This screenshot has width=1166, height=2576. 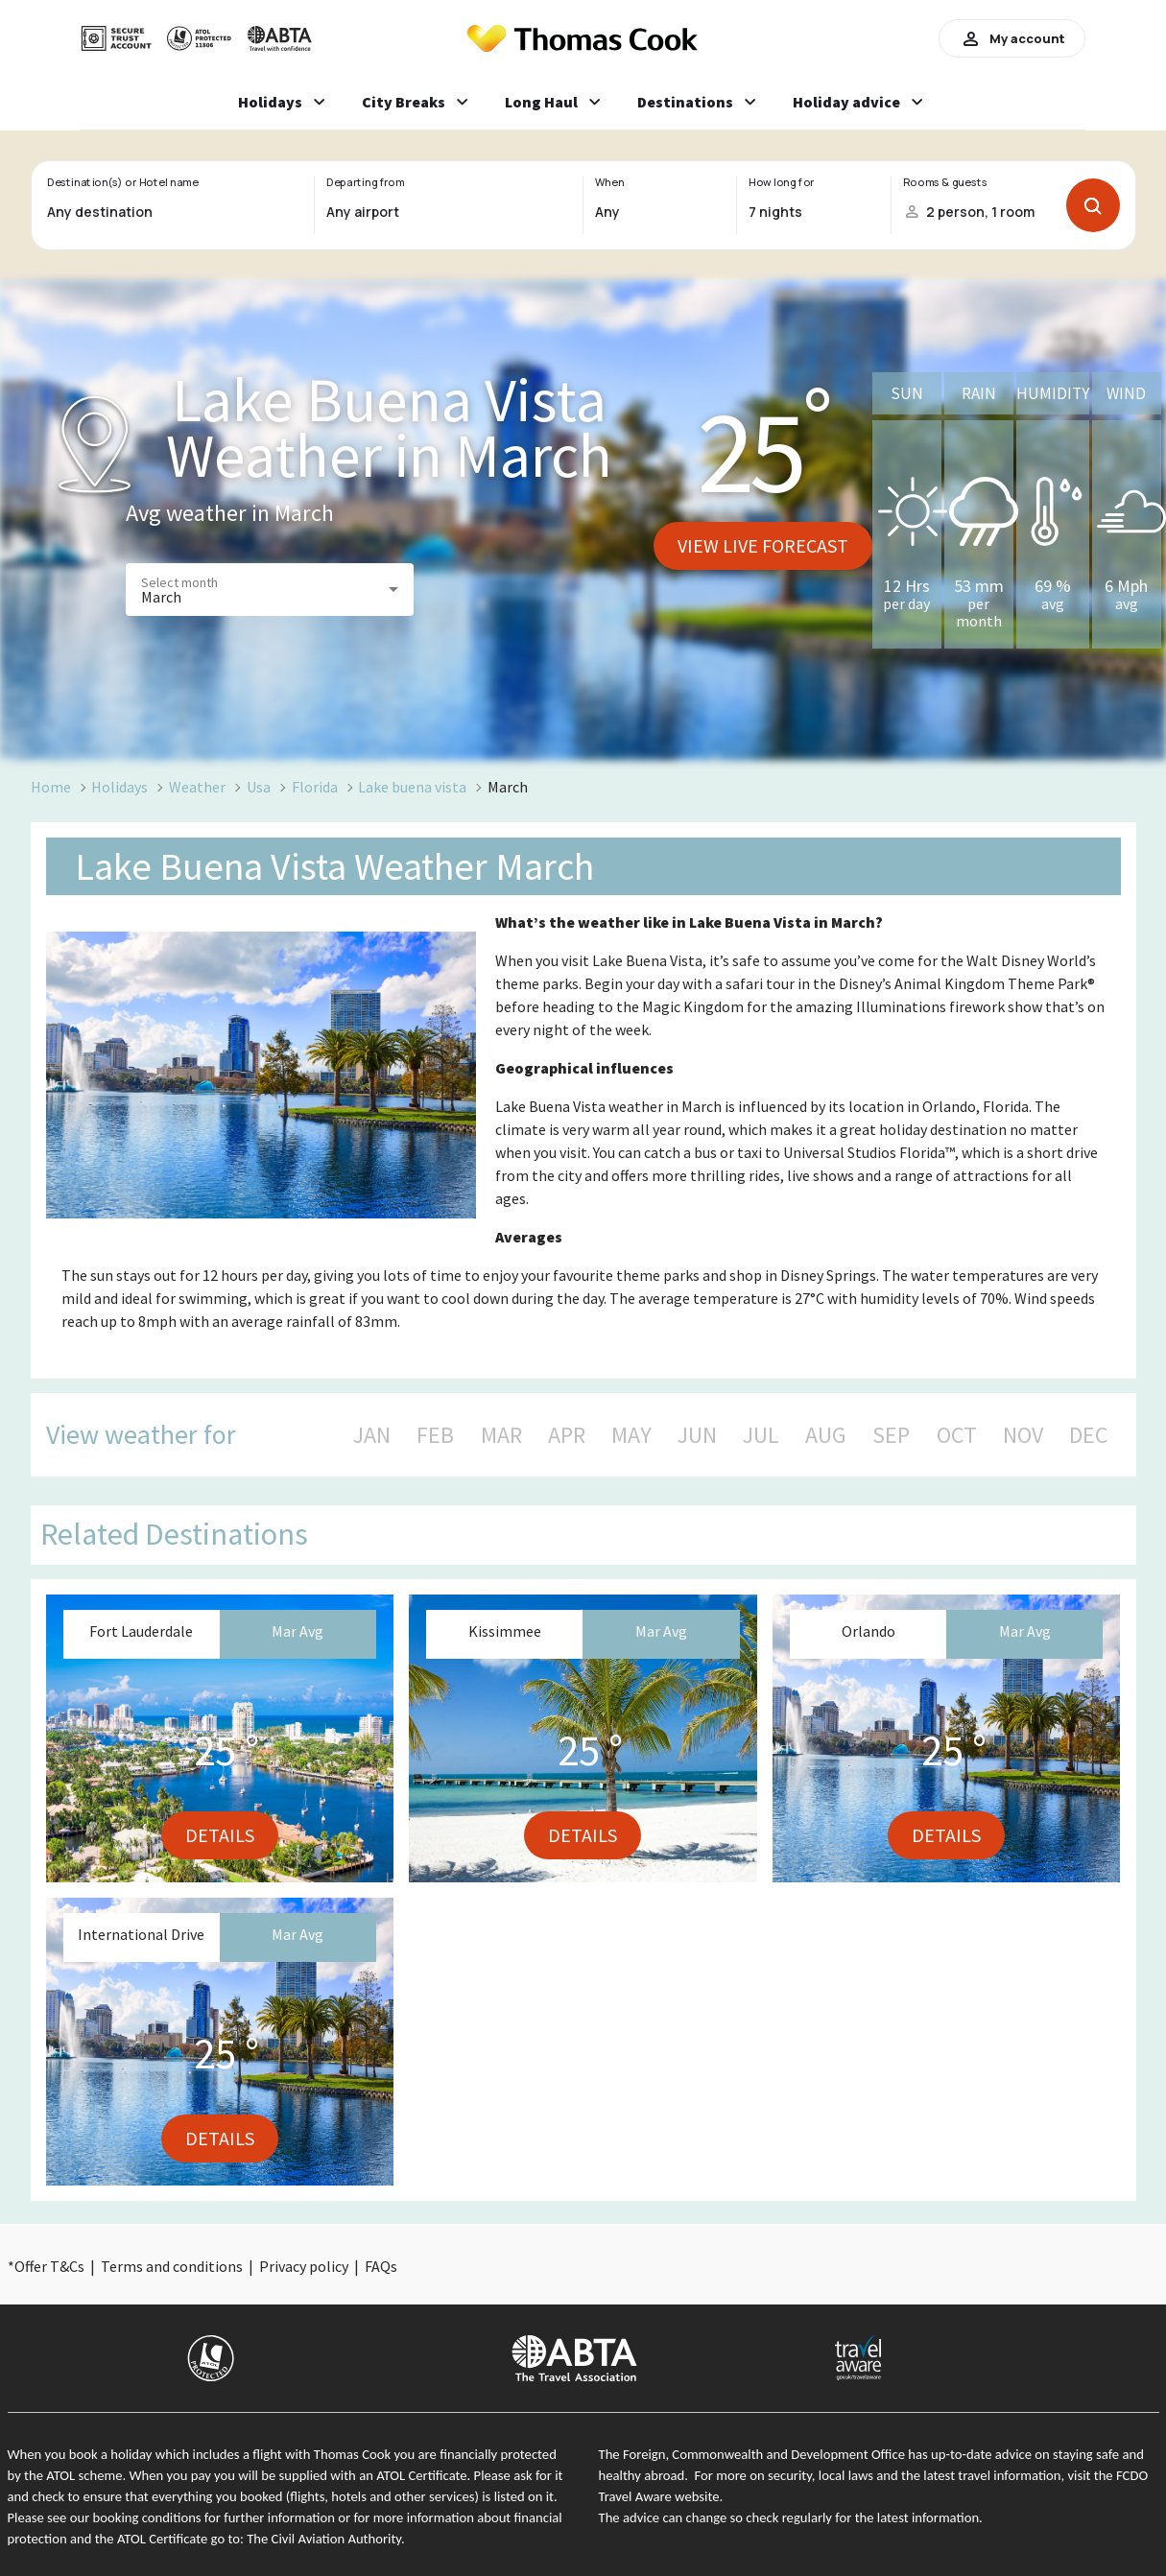 What do you see at coordinates (122, 182) in the screenshot?
I see `Destination(s) or Hotel name` at bounding box center [122, 182].